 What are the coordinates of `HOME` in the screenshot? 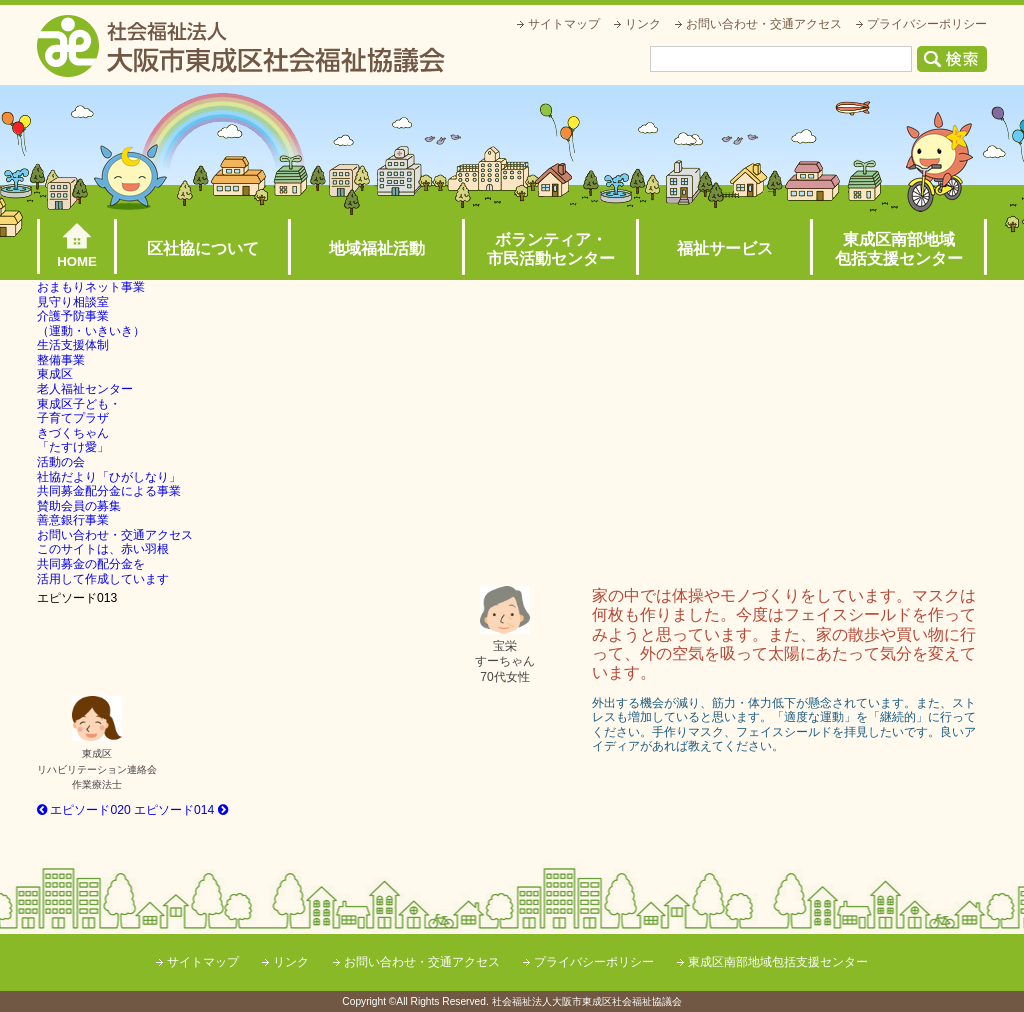 It's located at (77, 261).